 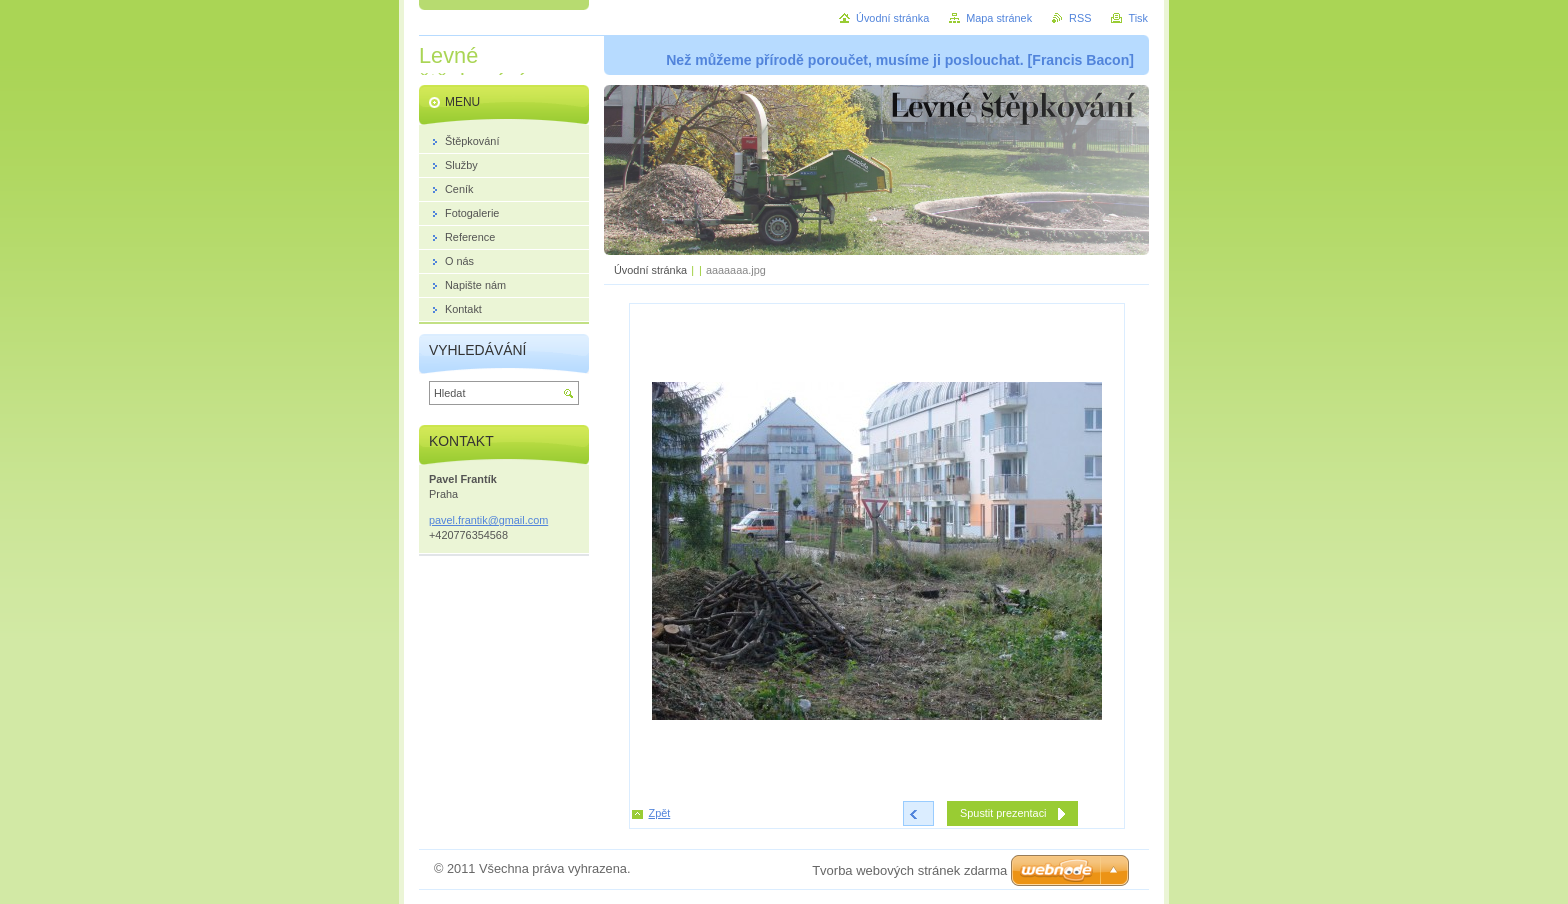 I want to click on Tvorba webových stránek zdarma, so click(x=909, y=870).